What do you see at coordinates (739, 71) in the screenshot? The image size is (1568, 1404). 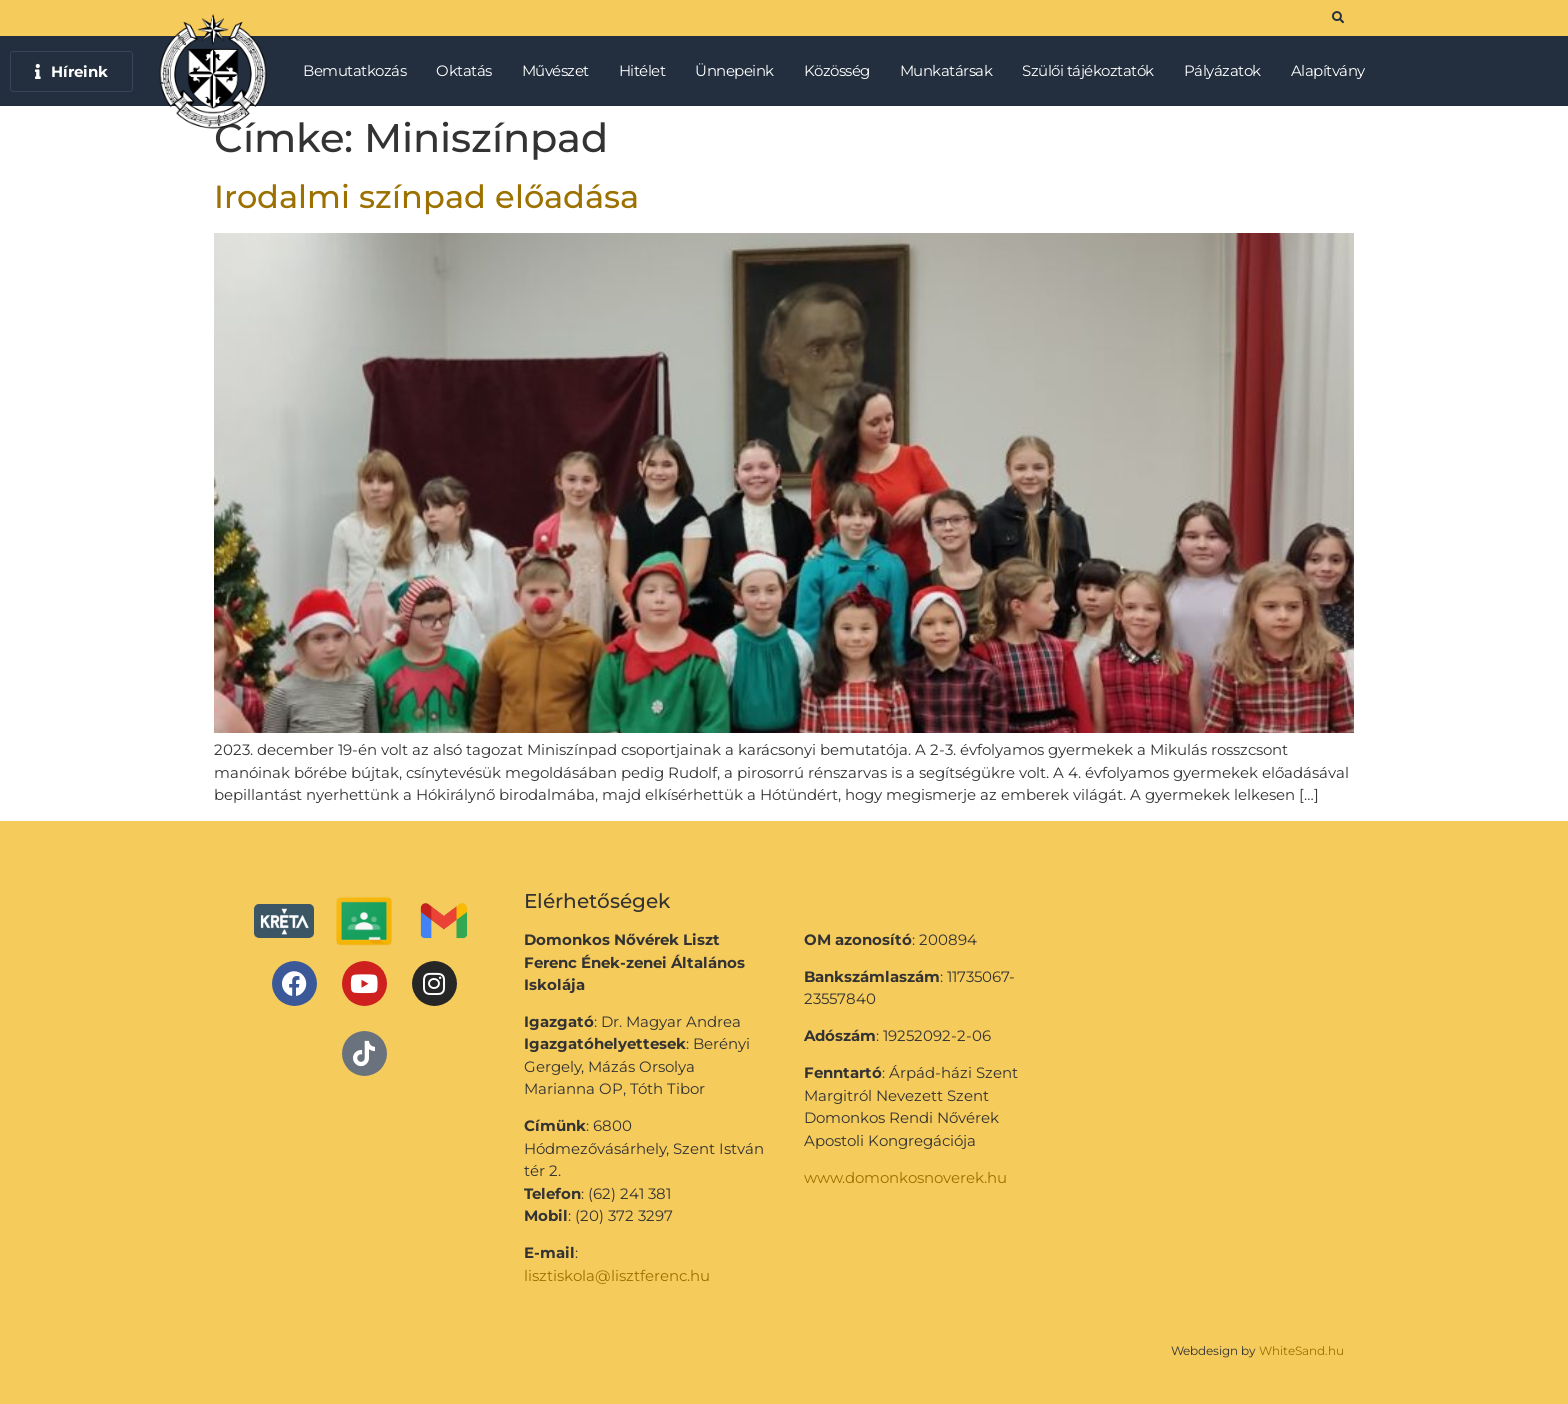 I see `Ünnepeink` at bounding box center [739, 71].